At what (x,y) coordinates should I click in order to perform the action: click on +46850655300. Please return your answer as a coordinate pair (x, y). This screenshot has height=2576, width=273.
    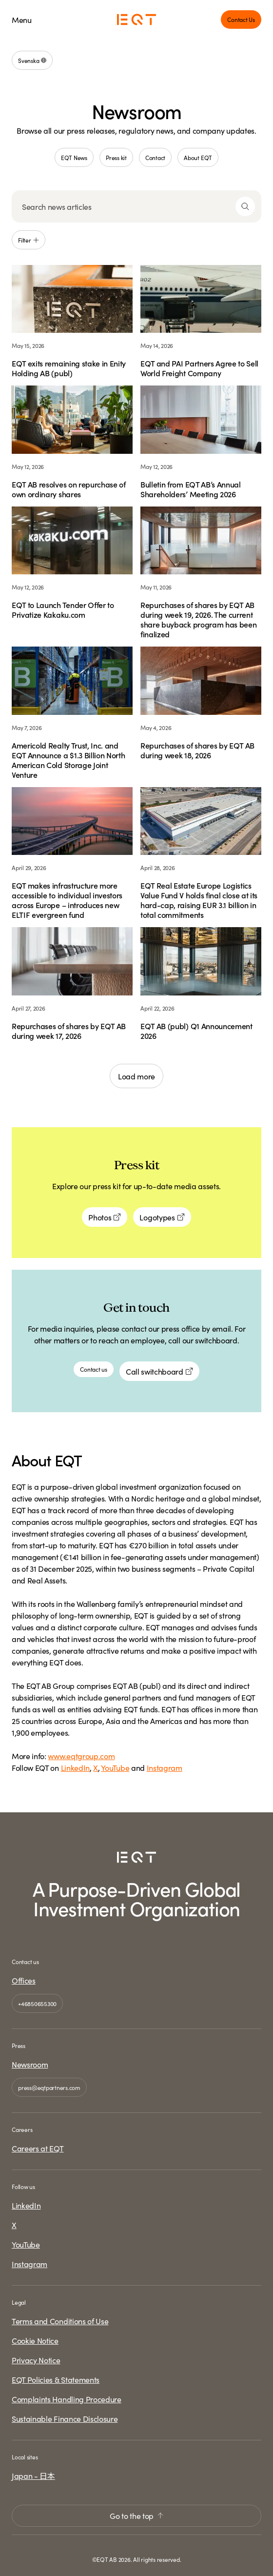
    Looking at the image, I should click on (37, 2003).